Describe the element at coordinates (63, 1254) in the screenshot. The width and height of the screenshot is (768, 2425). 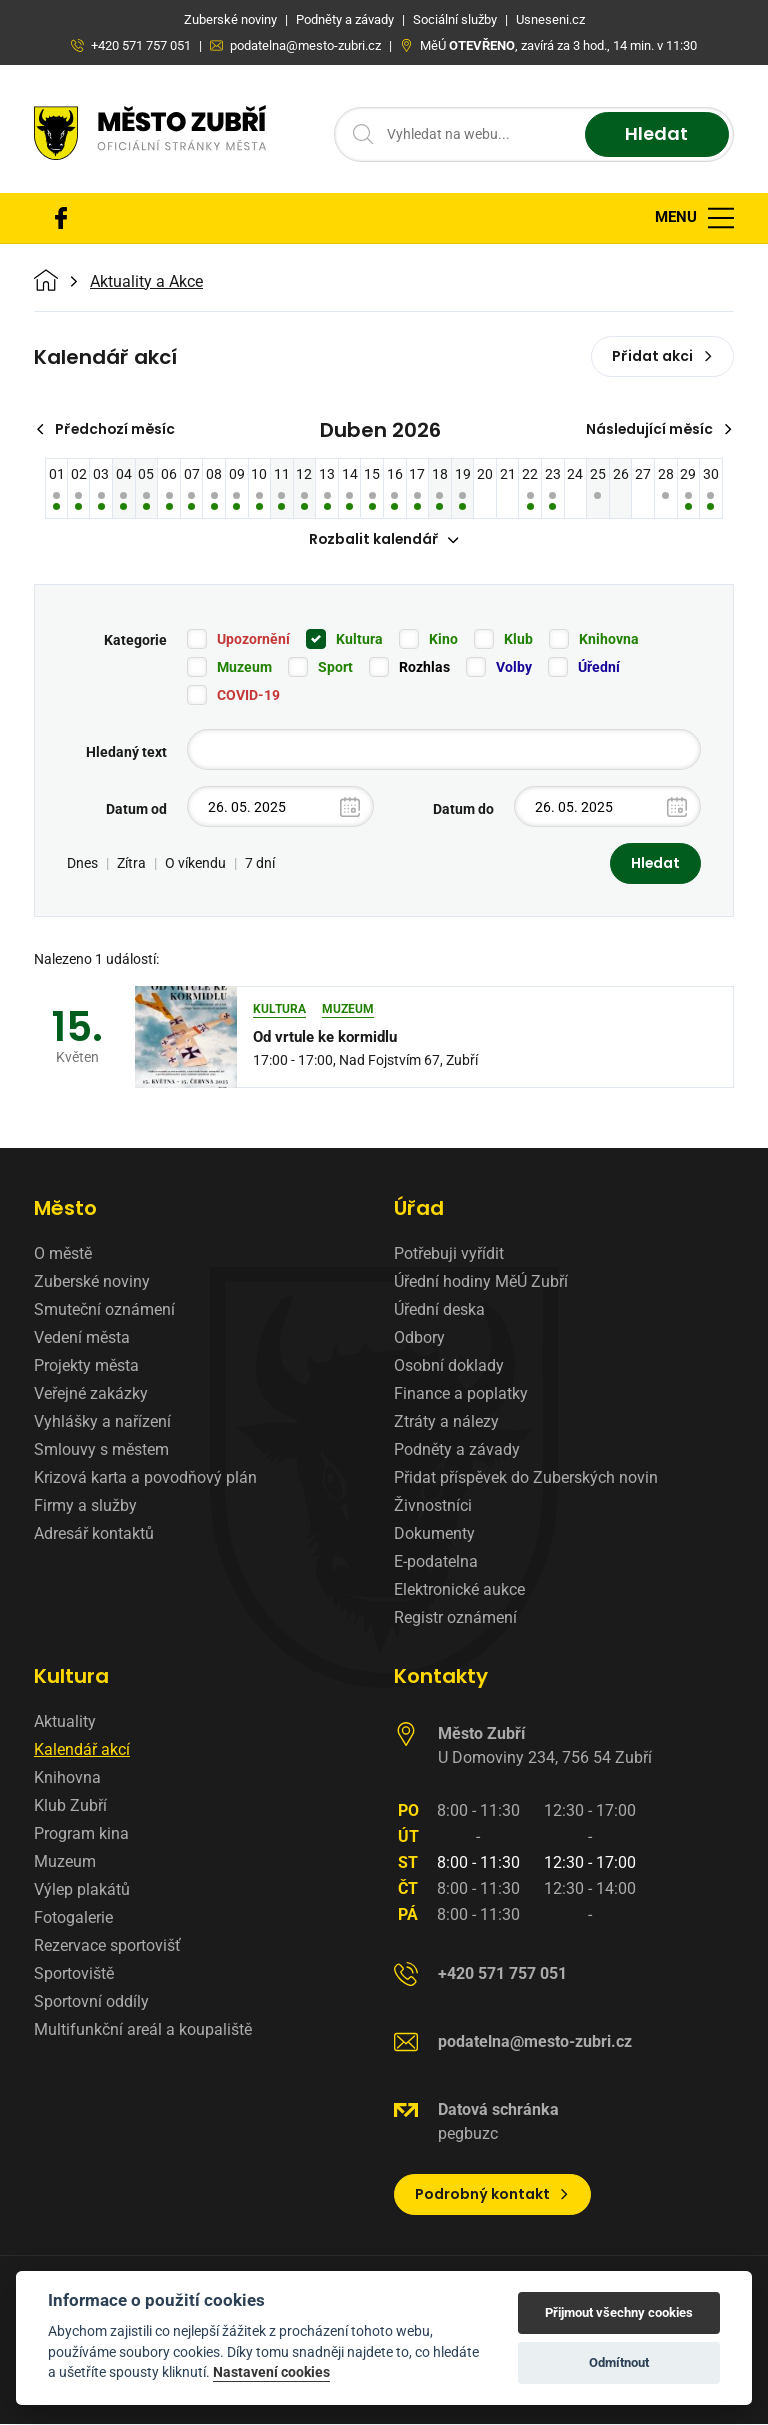
I see `O městě` at that location.